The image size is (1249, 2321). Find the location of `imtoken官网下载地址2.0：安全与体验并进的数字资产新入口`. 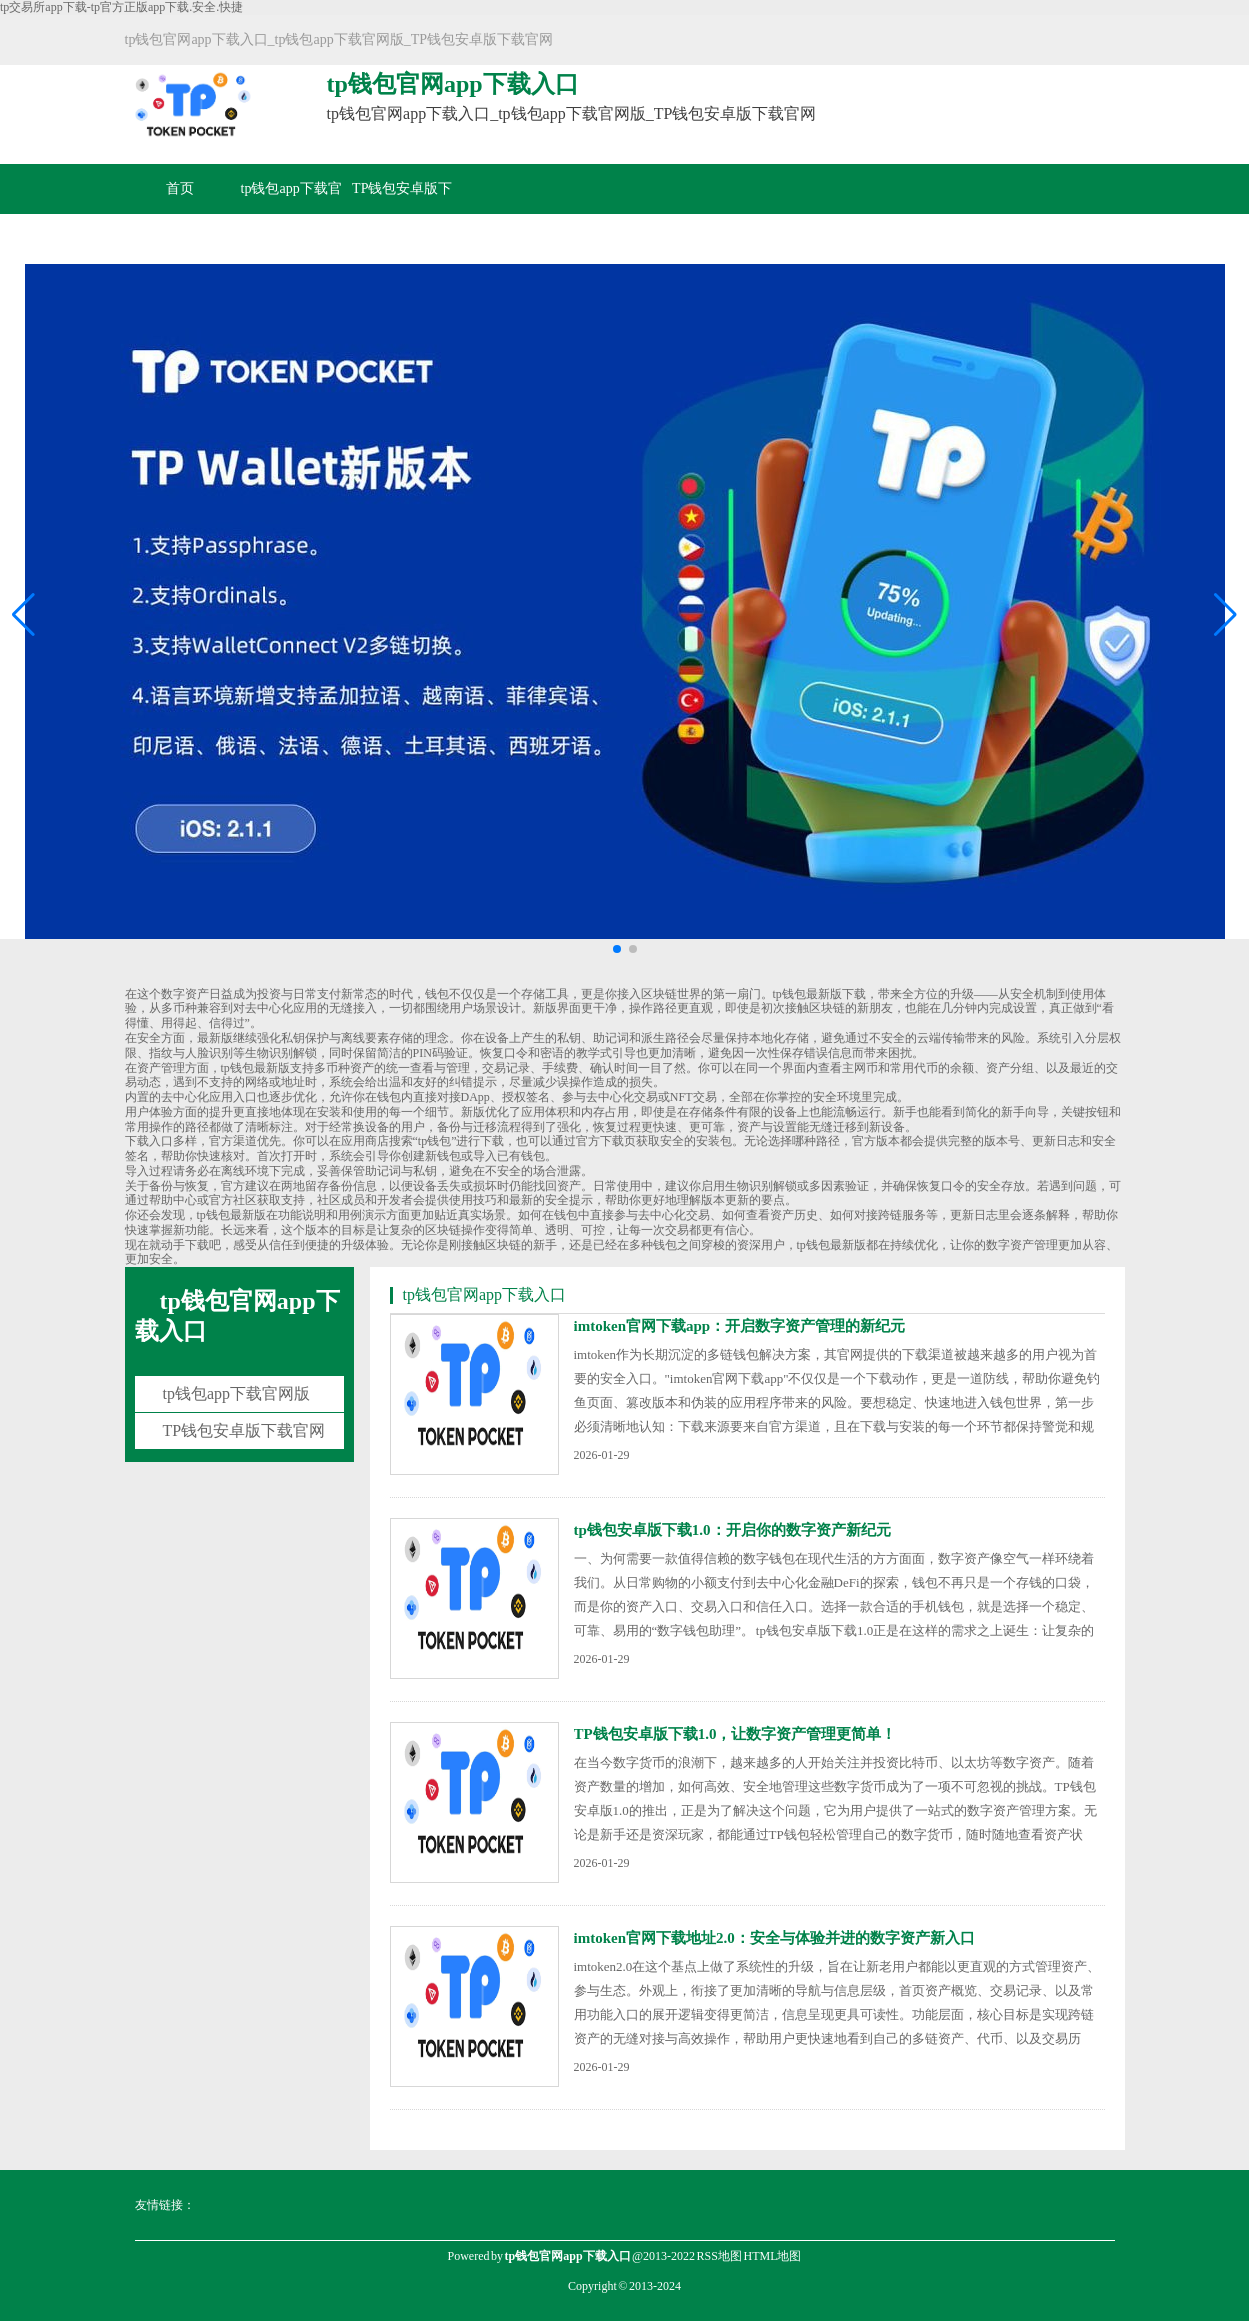

imtoken官网下载地址2.0：安全与体验并进的数字资产新入口 is located at coordinates (774, 1938).